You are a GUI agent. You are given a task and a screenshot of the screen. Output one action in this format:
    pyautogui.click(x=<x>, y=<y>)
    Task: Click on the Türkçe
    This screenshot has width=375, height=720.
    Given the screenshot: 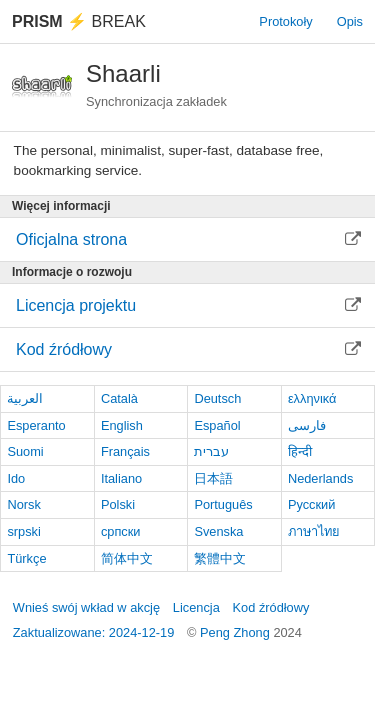 What is the action you would take?
    pyautogui.click(x=26, y=558)
    